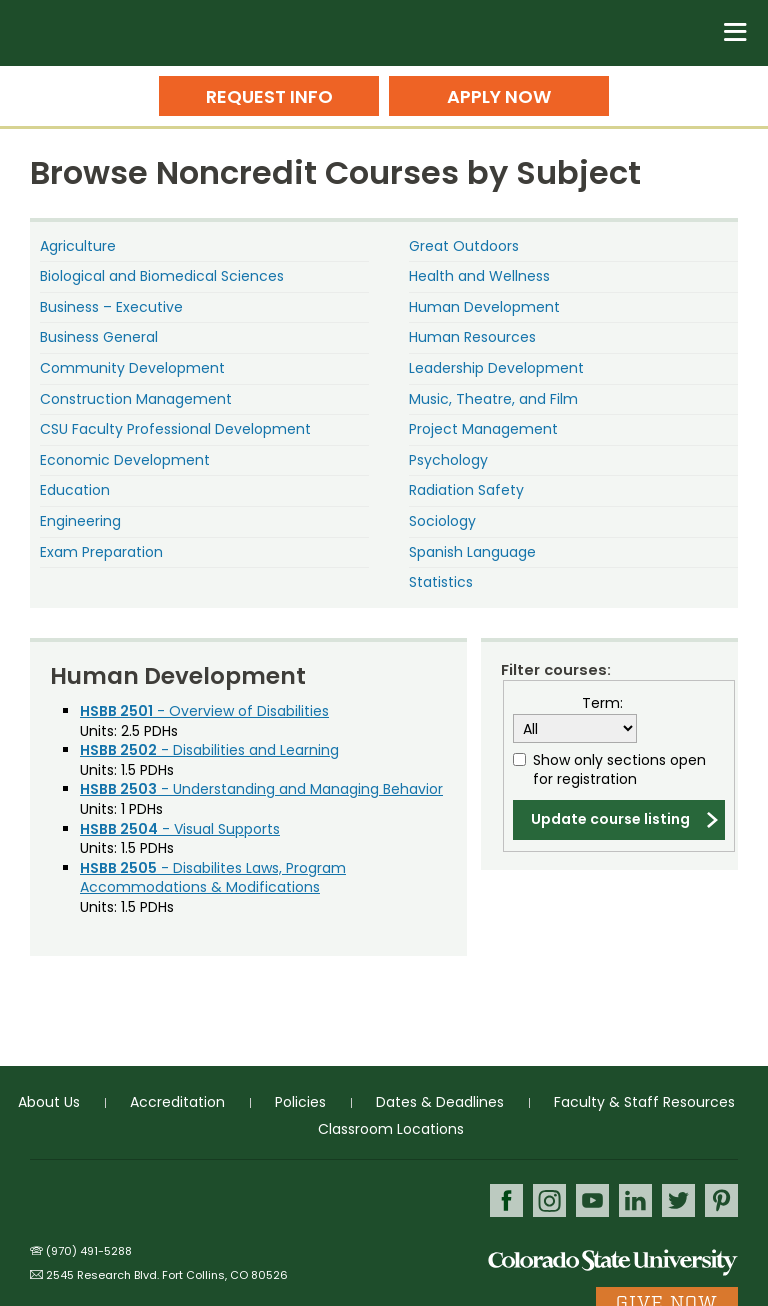  Describe the element at coordinates (496, 368) in the screenshot. I see `Leadership Development` at that location.